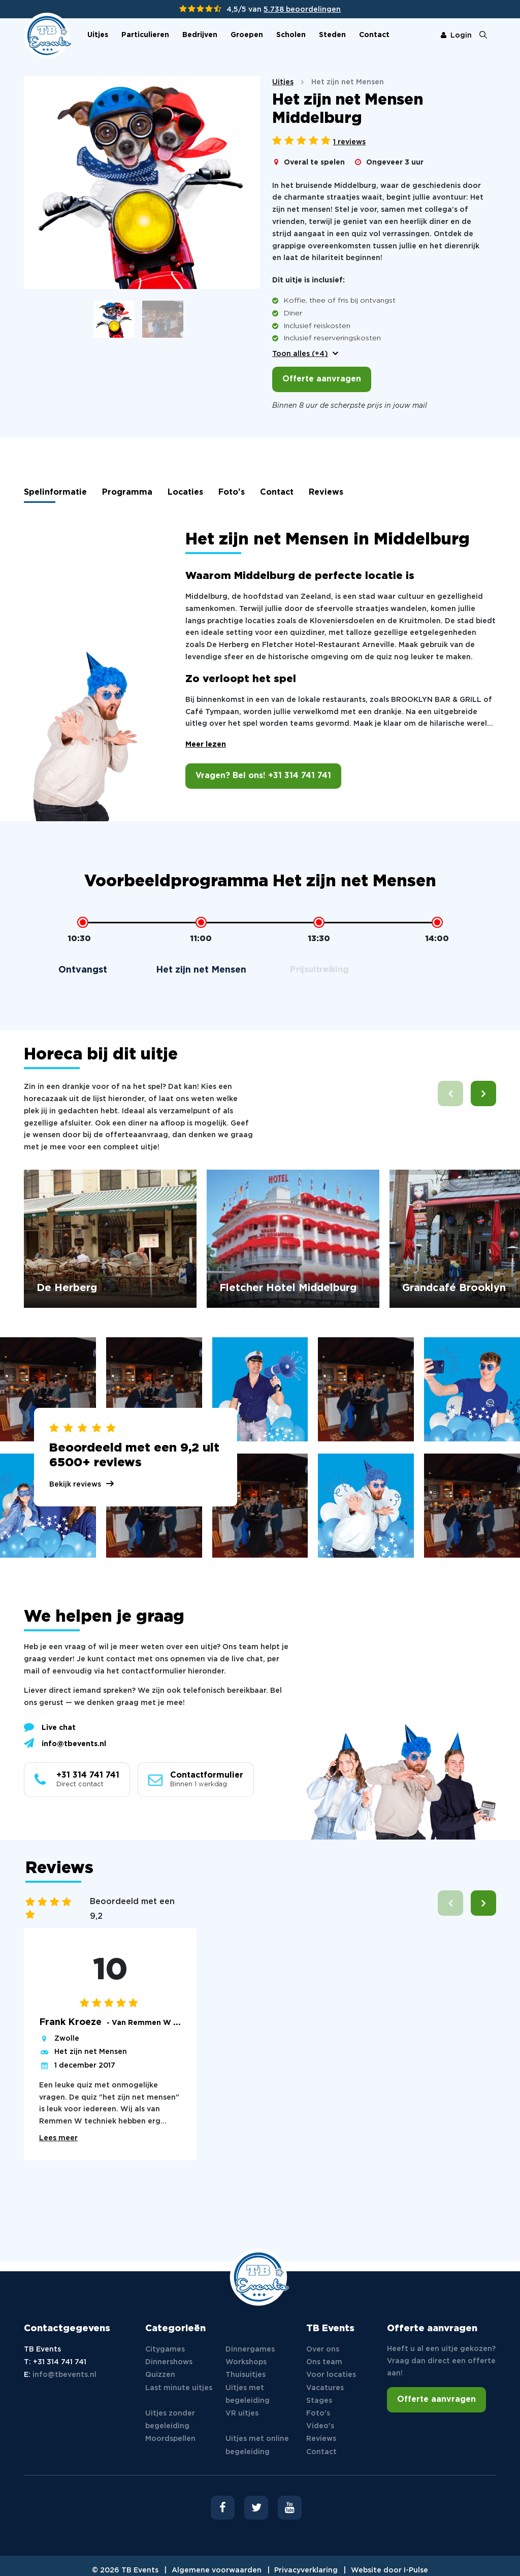 This screenshot has height=2576, width=520. Describe the element at coordinates (97, 35) in the screenshot. I see `Uitjes` at that location.